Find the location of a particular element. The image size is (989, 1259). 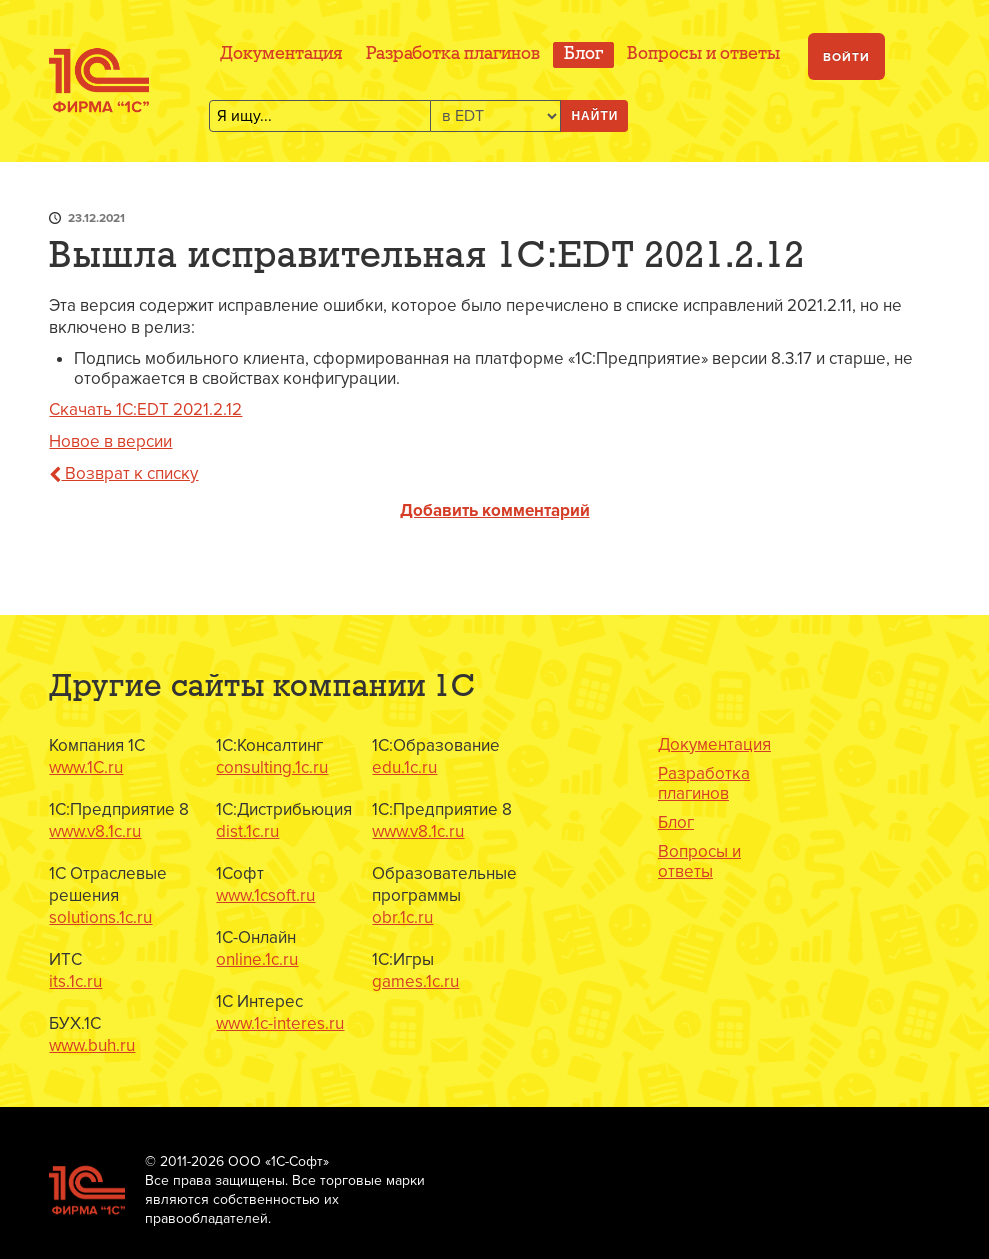

Возврат к списку is located at coordinates (123, 473).